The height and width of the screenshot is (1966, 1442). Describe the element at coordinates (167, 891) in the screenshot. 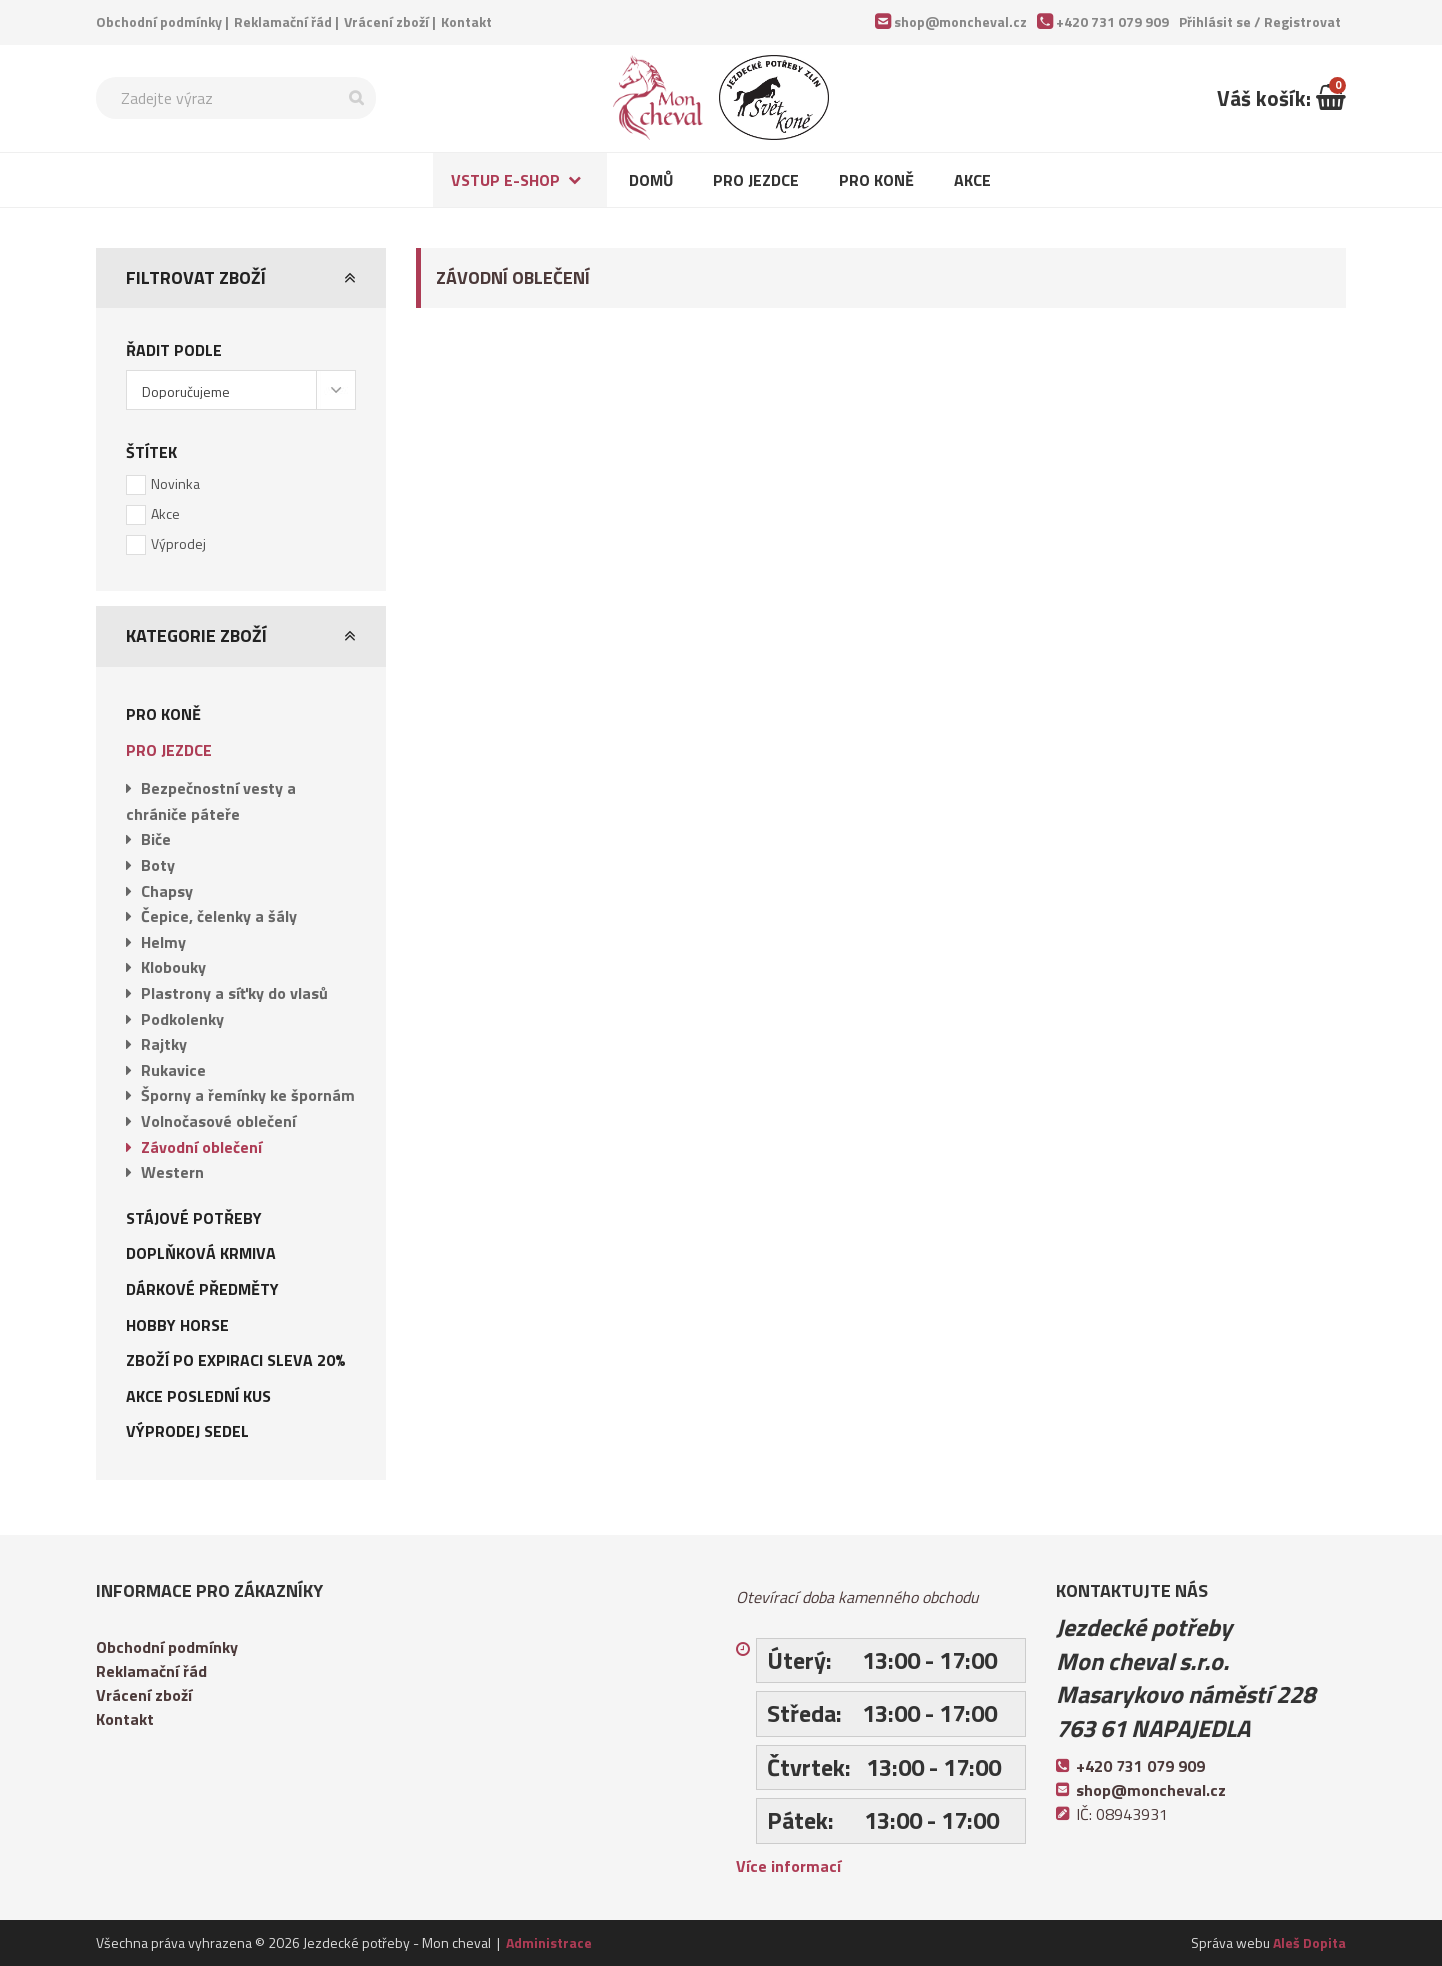

I see `Chapsy` at that location.